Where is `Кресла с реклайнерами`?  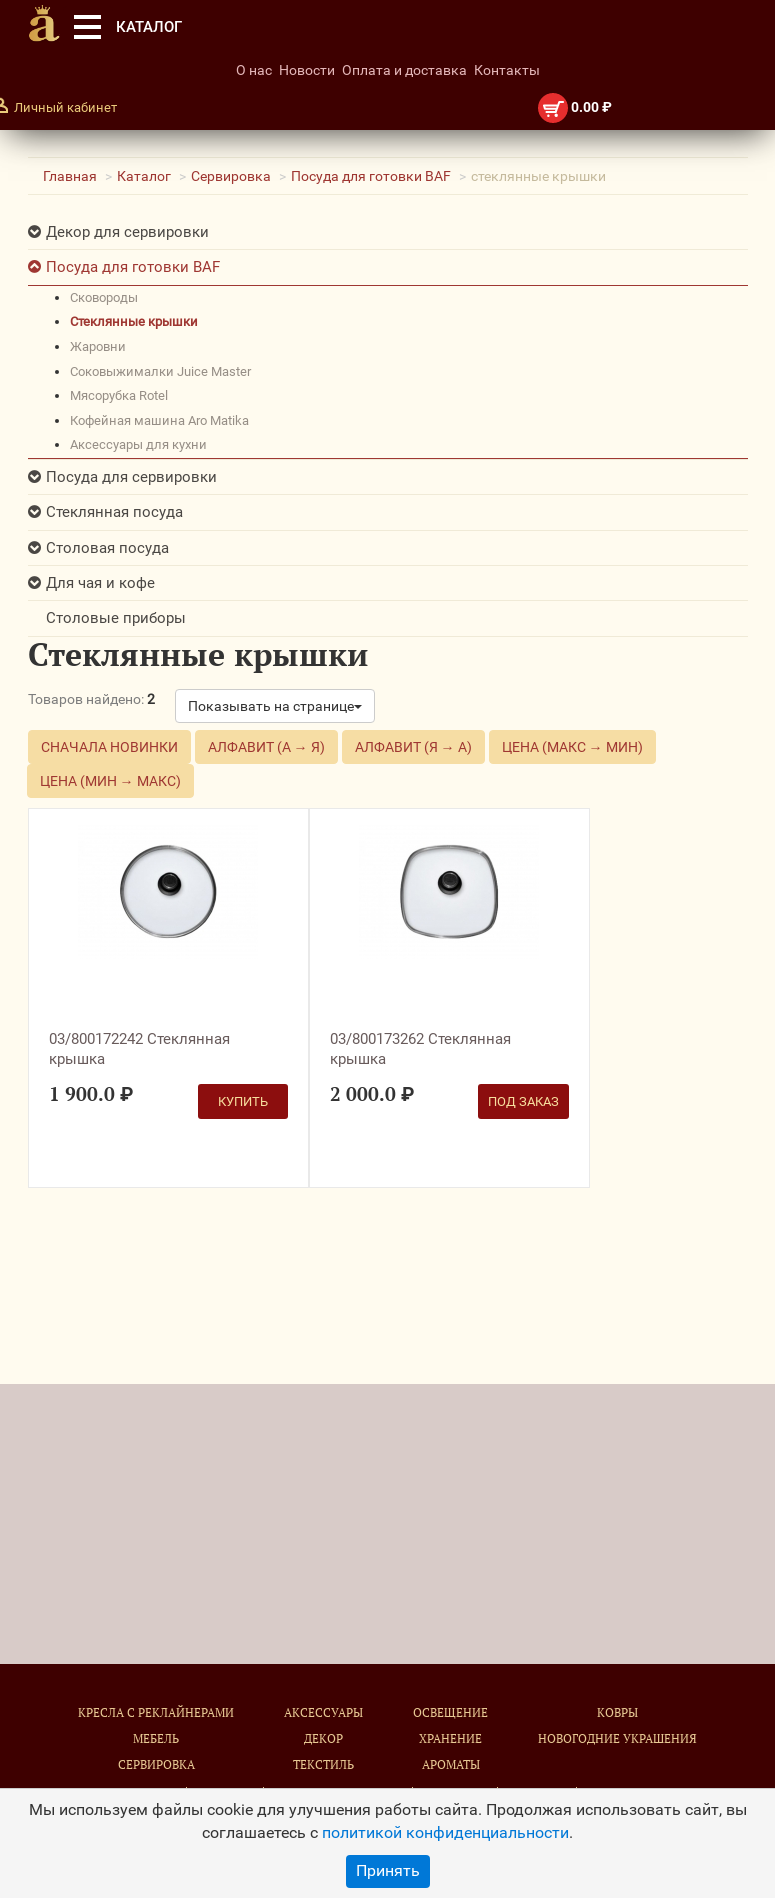
Кресла с реклайнерами is located at coordinates (156, 1712).